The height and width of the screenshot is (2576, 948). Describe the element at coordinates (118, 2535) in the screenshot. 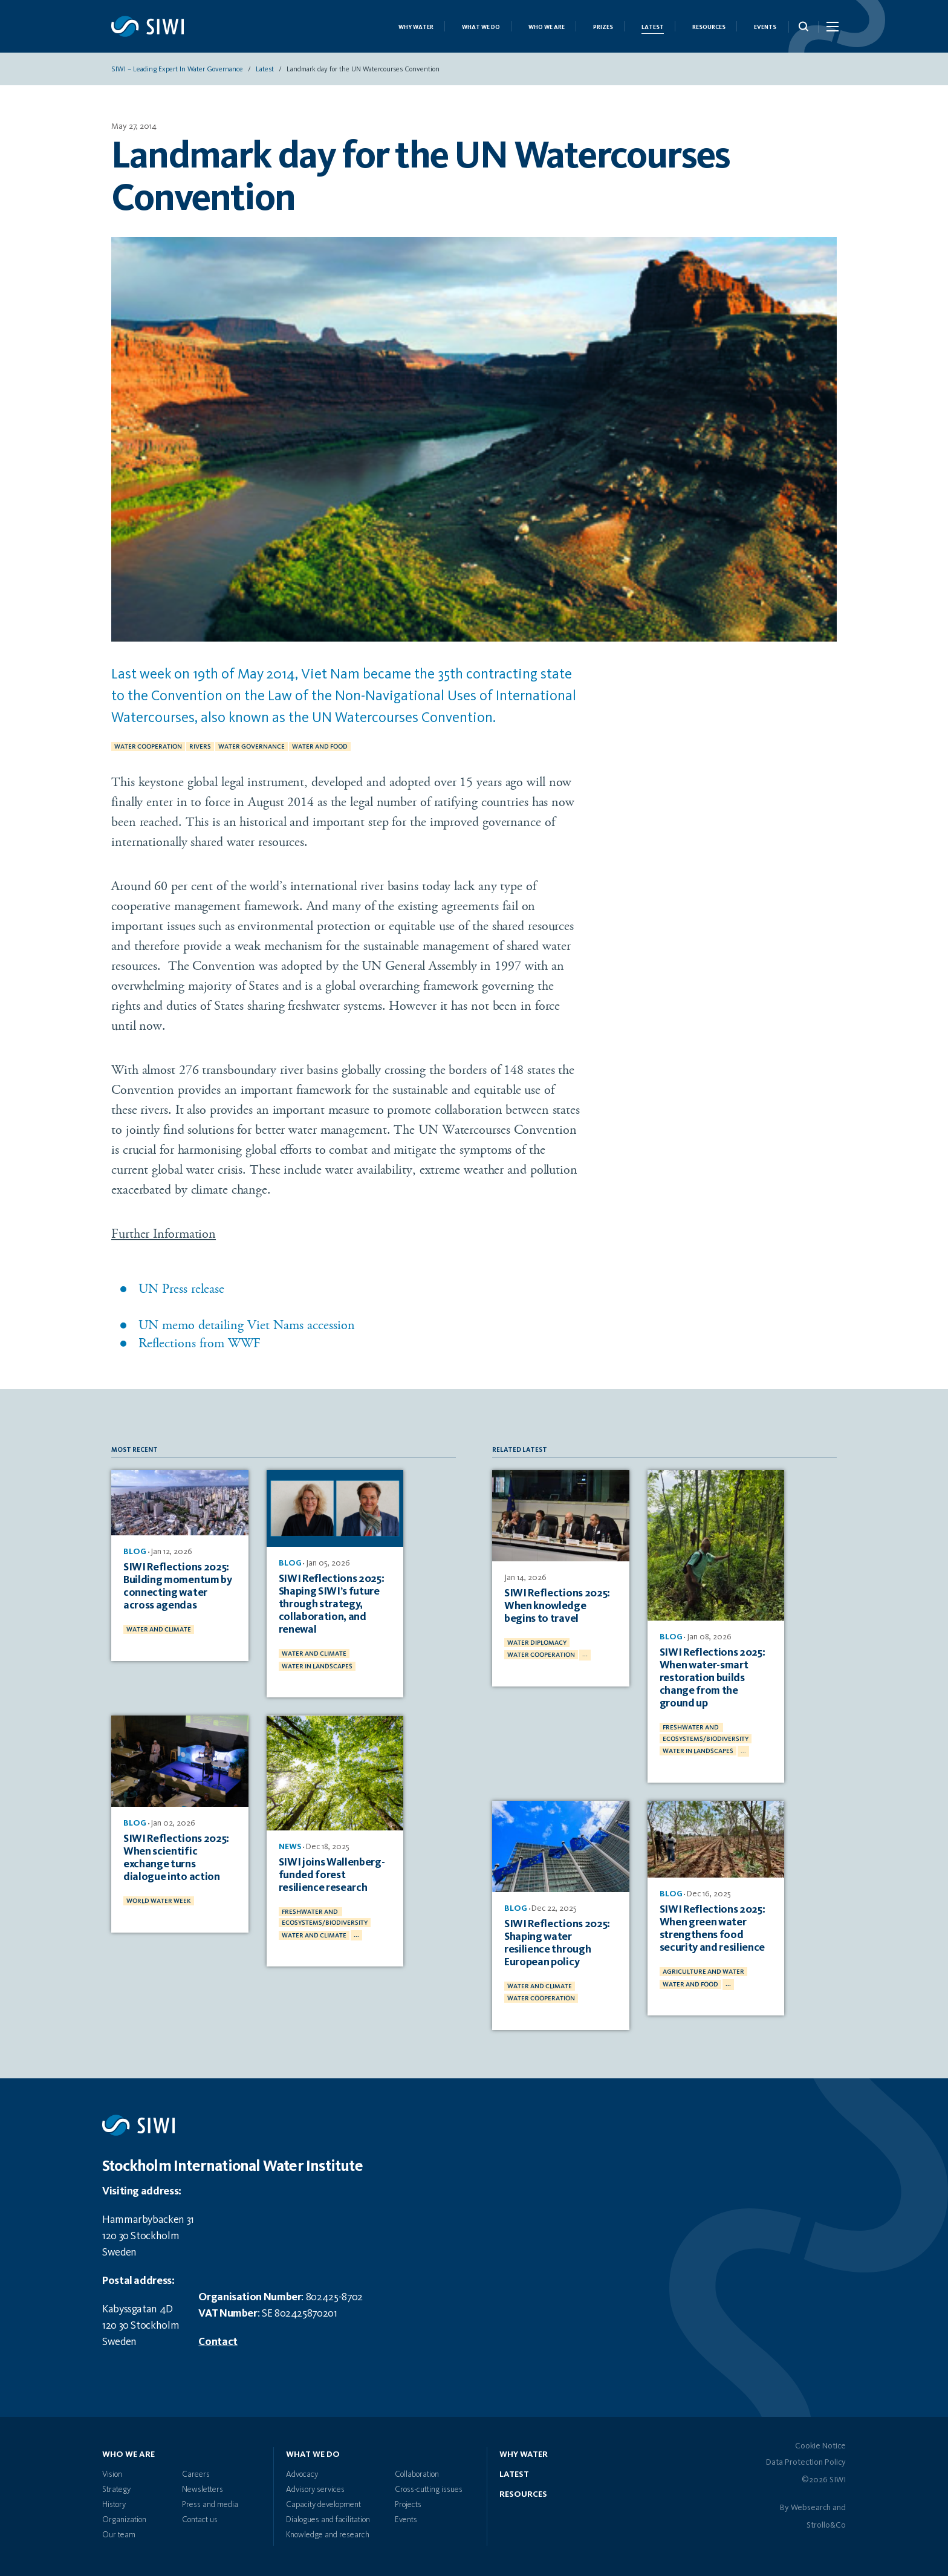

I see `Our team` at that location.